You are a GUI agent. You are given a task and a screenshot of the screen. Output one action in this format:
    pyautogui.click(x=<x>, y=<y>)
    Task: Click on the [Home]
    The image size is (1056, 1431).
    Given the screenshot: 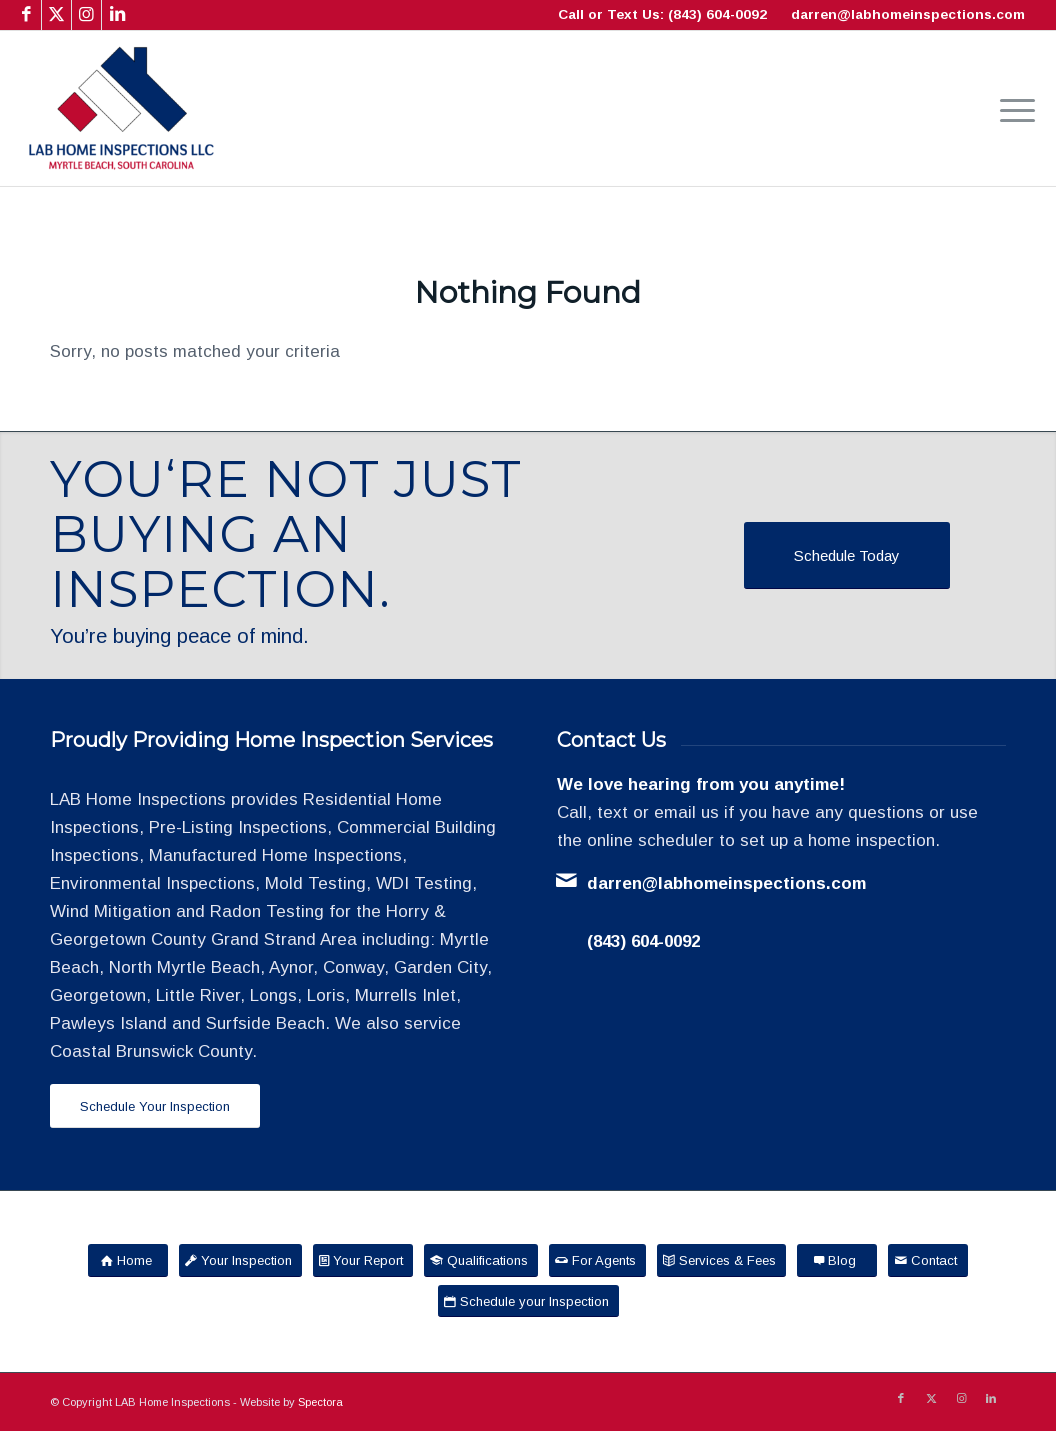 What is the action you would take?
    pyautogui.click(x=128, y=1260)
    